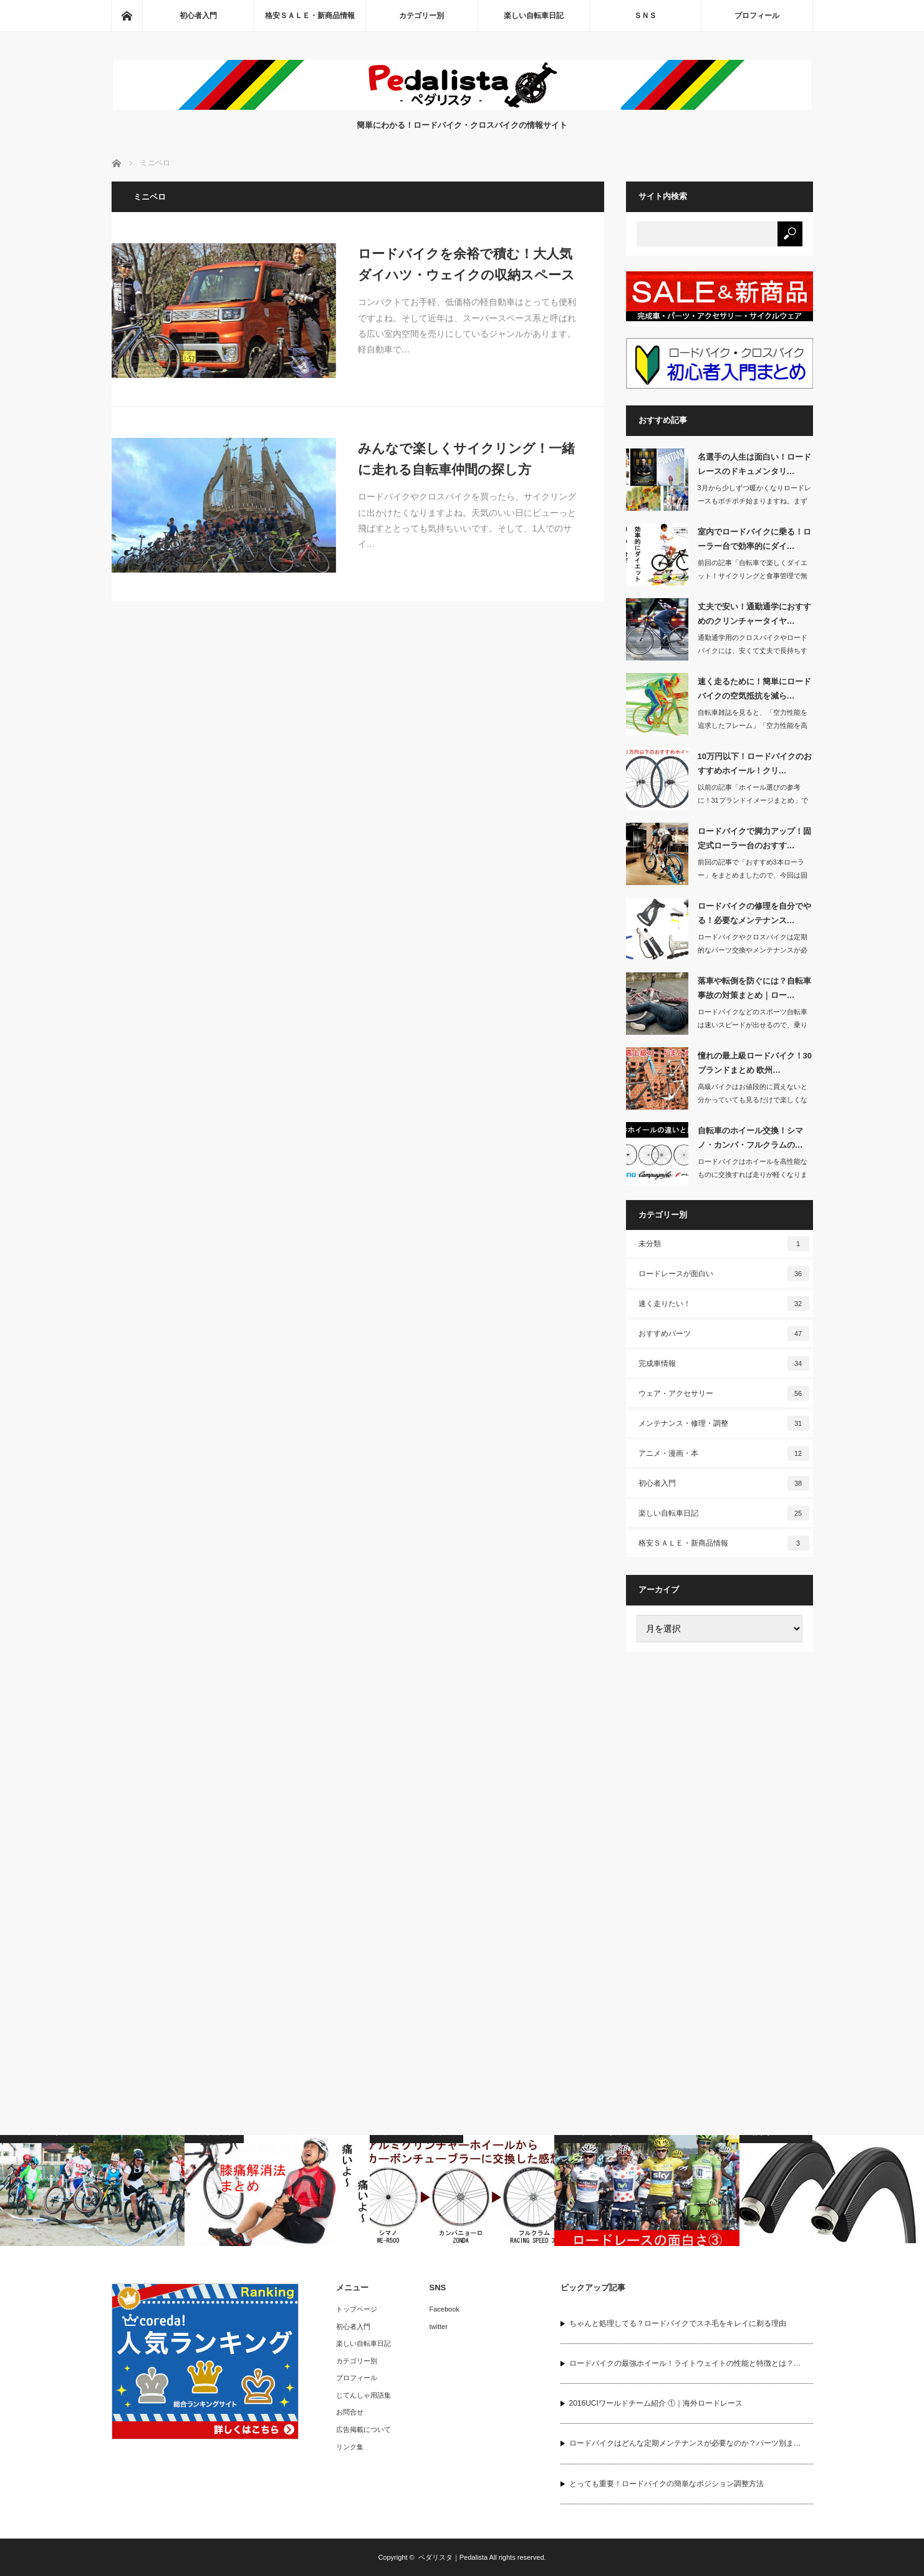 This screenshot has height=2576, width=924. What do you see at coordinates (754, 688) in the screenshot?
I see `速く走るために！簡単にロードバイクの空気抵抗を減ら…` at bounding box center [754, 688].